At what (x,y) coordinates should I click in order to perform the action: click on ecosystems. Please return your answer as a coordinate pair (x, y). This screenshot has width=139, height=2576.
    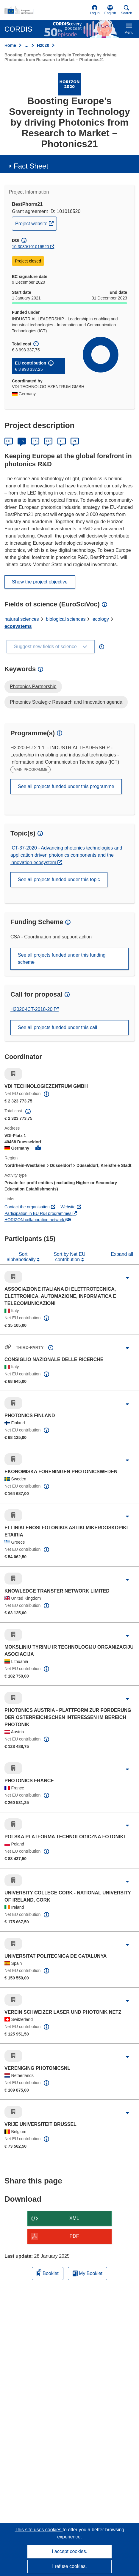
    Looking at the image, I should click on (18, 626).